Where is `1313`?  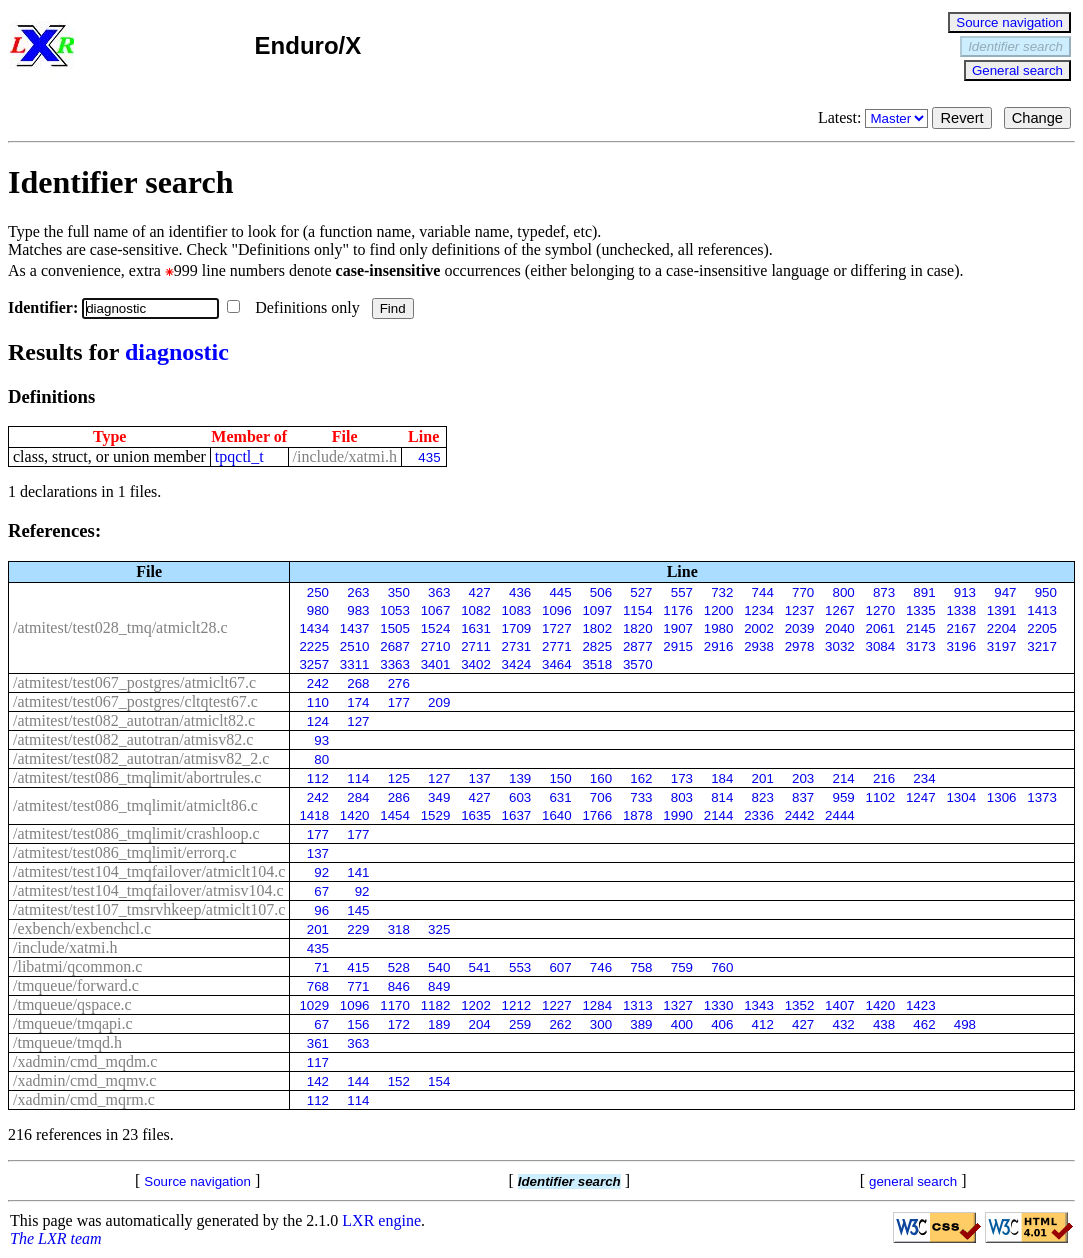 1313 is located at coordinates (638, 1005).